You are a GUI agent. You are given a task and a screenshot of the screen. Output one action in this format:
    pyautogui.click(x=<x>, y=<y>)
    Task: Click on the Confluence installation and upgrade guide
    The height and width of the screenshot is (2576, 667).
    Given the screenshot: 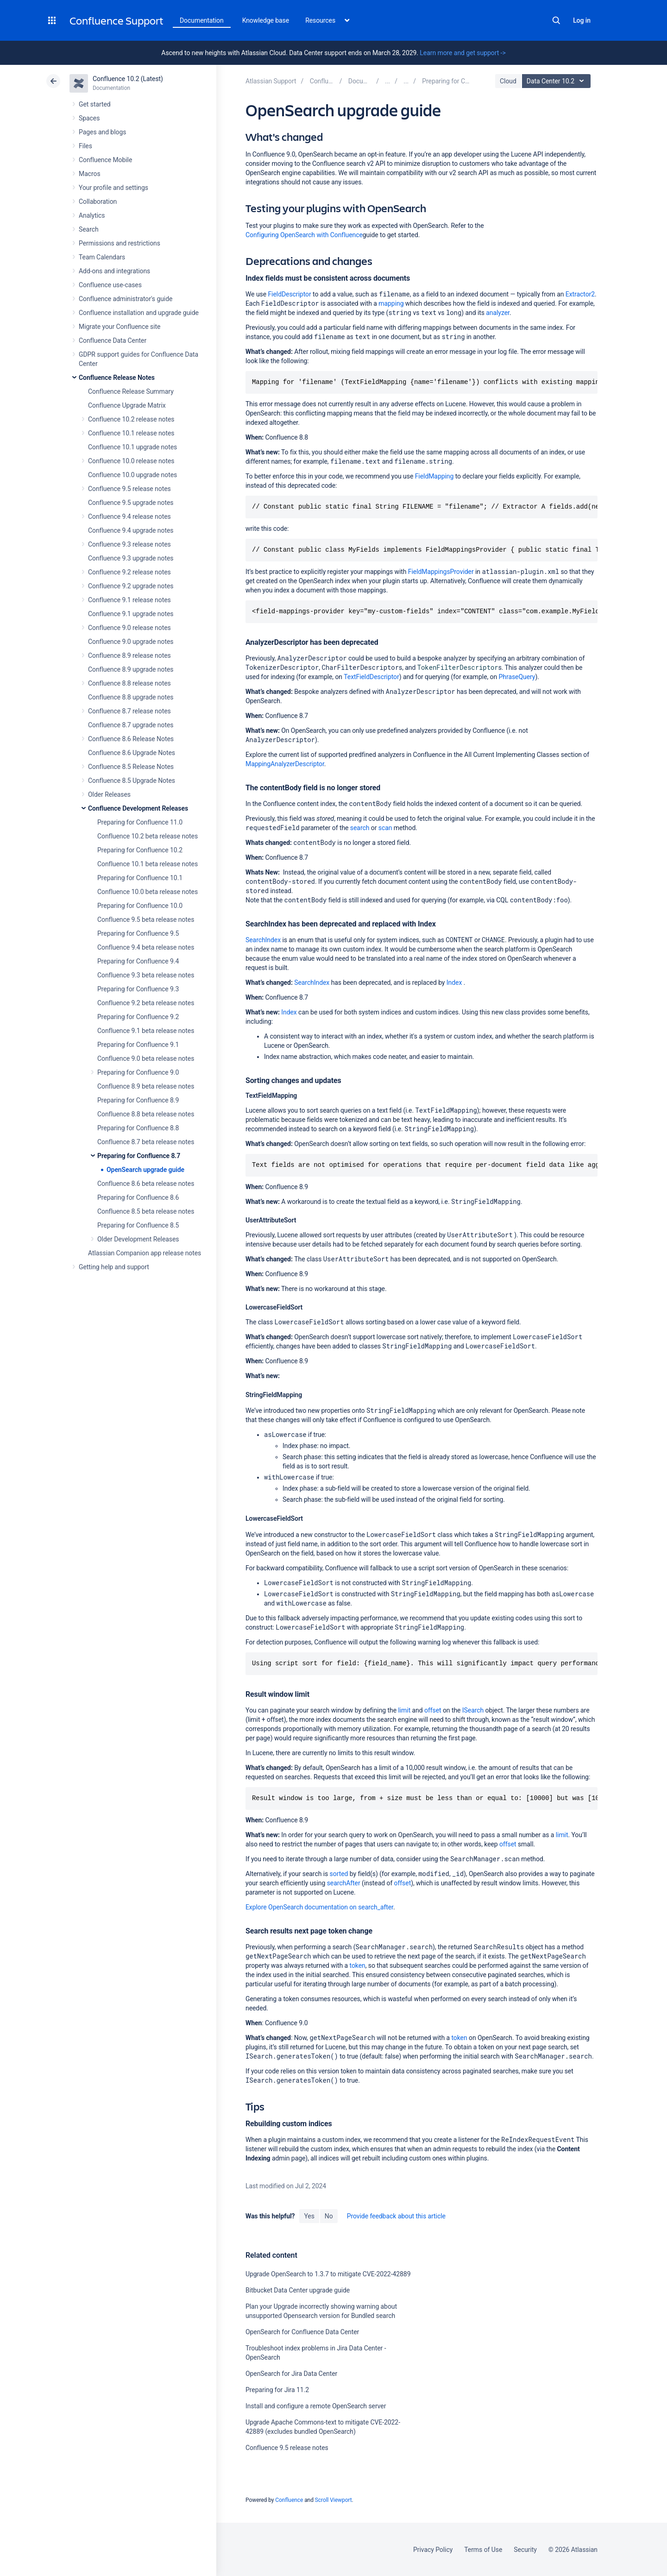 What is the action you would take?
    pyautogui.click(x=139, y=312)
    